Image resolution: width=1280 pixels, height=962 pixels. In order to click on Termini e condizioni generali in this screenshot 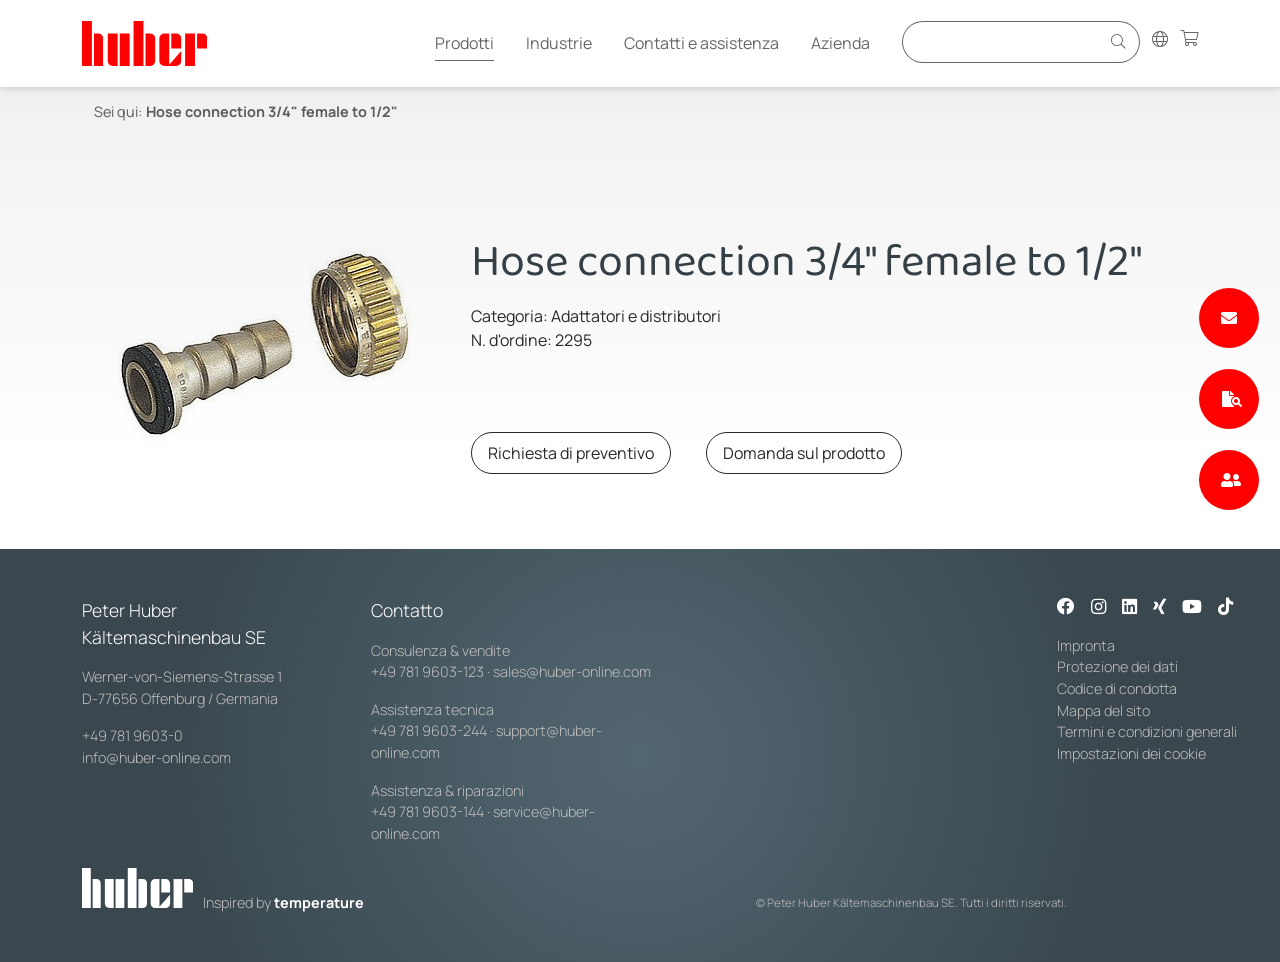, I will do `click(1147, 731)`.